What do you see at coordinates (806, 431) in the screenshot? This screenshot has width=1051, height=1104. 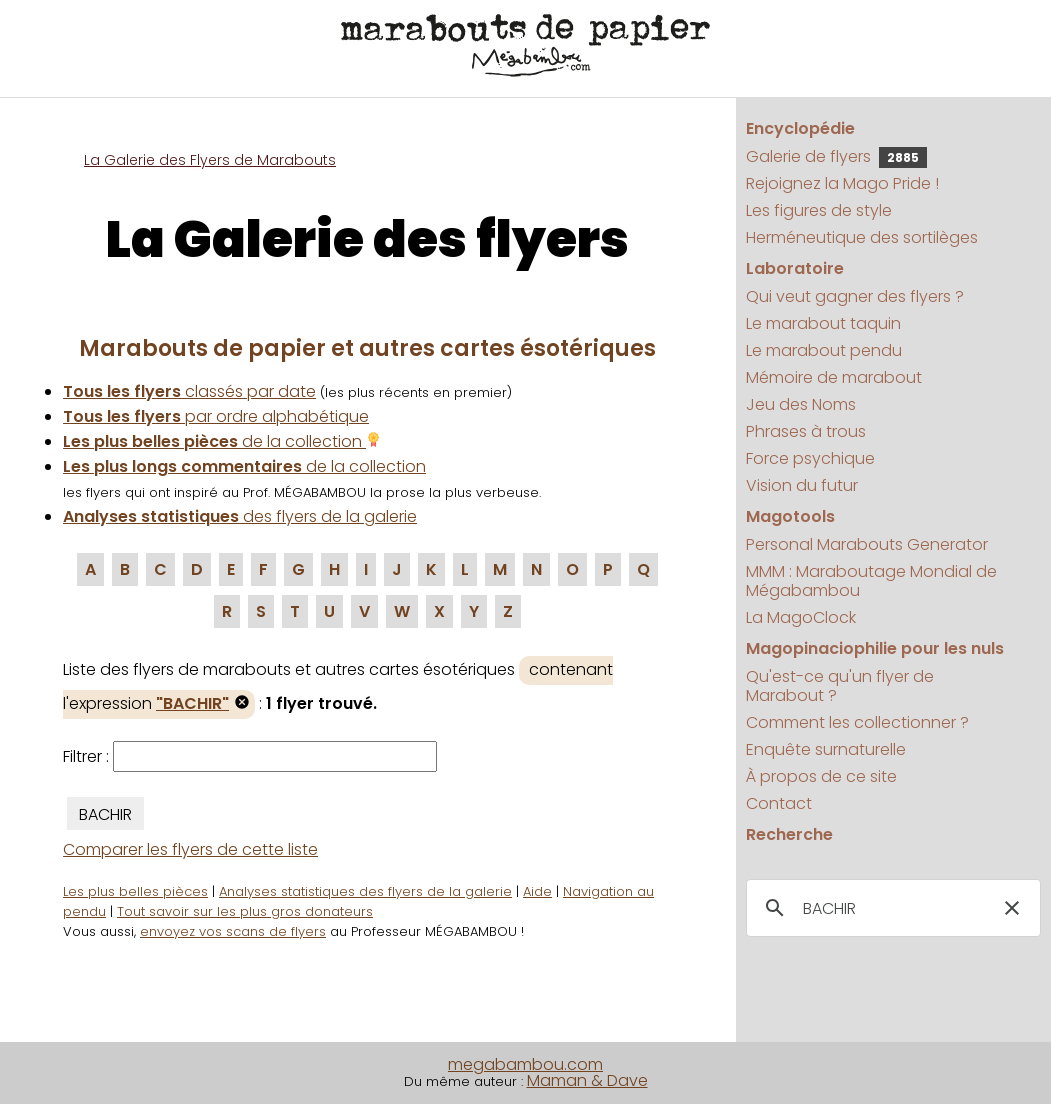 I see `Phrases à trous` at bounding box center [806, 431].